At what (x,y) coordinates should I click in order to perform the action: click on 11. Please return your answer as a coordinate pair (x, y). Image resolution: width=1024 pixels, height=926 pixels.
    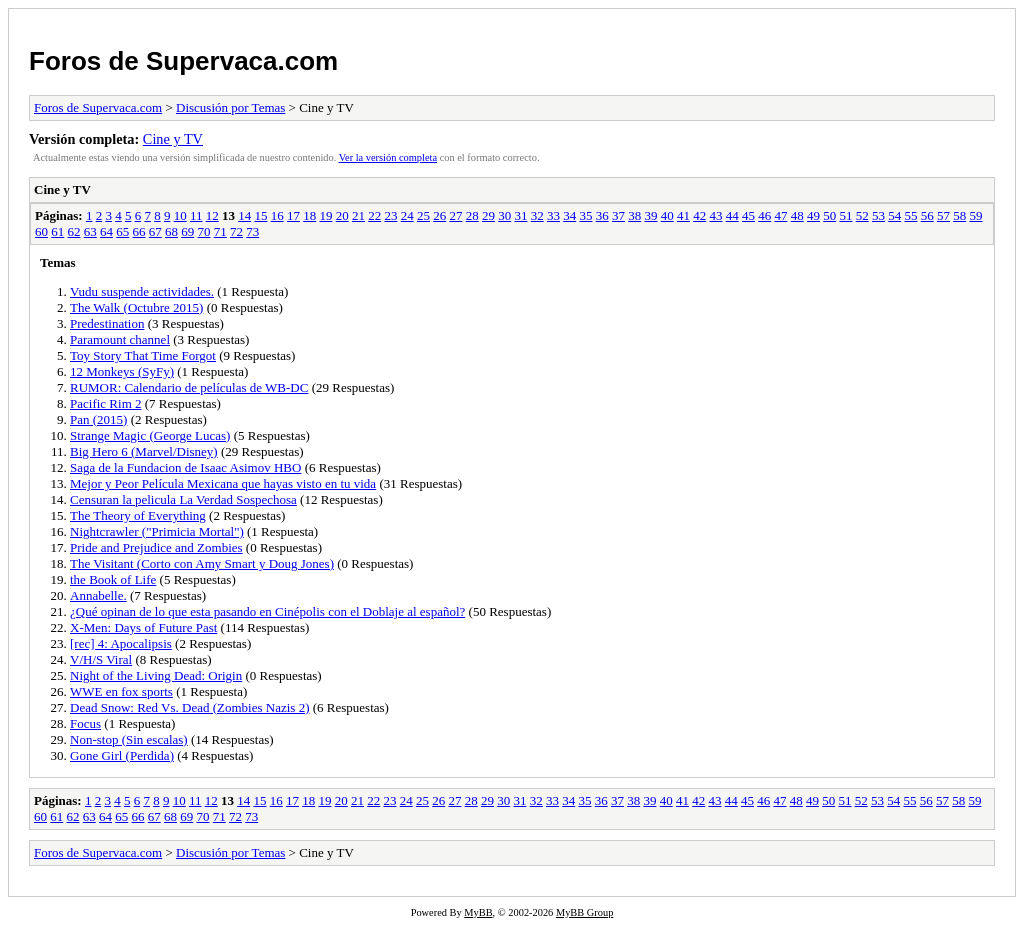
    Looking at the image, I should click on (196, 215).